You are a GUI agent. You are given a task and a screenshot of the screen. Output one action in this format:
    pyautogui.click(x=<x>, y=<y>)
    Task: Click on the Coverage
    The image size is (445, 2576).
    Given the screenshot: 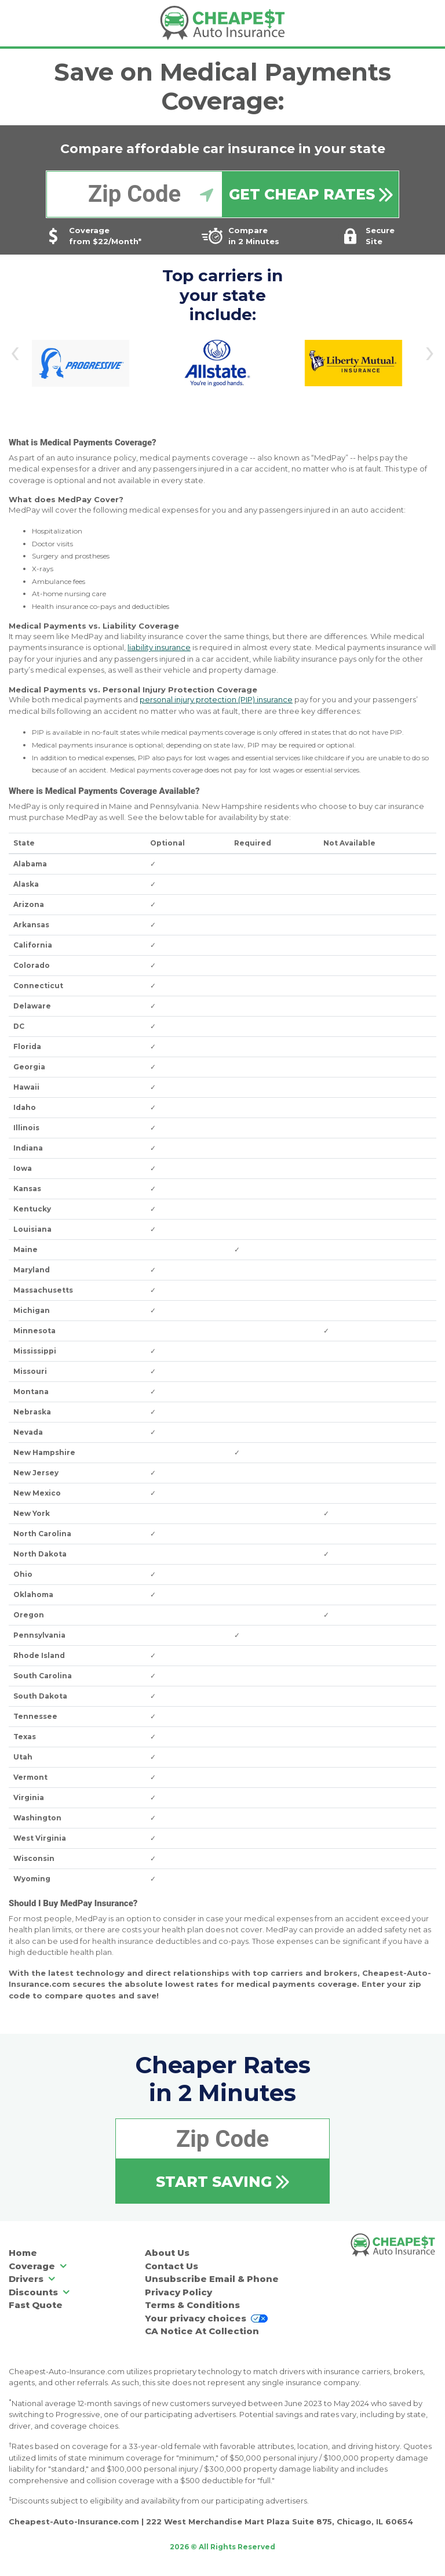 What is the action you would take?
    pyautogui.click(x=39, y=2266)
    